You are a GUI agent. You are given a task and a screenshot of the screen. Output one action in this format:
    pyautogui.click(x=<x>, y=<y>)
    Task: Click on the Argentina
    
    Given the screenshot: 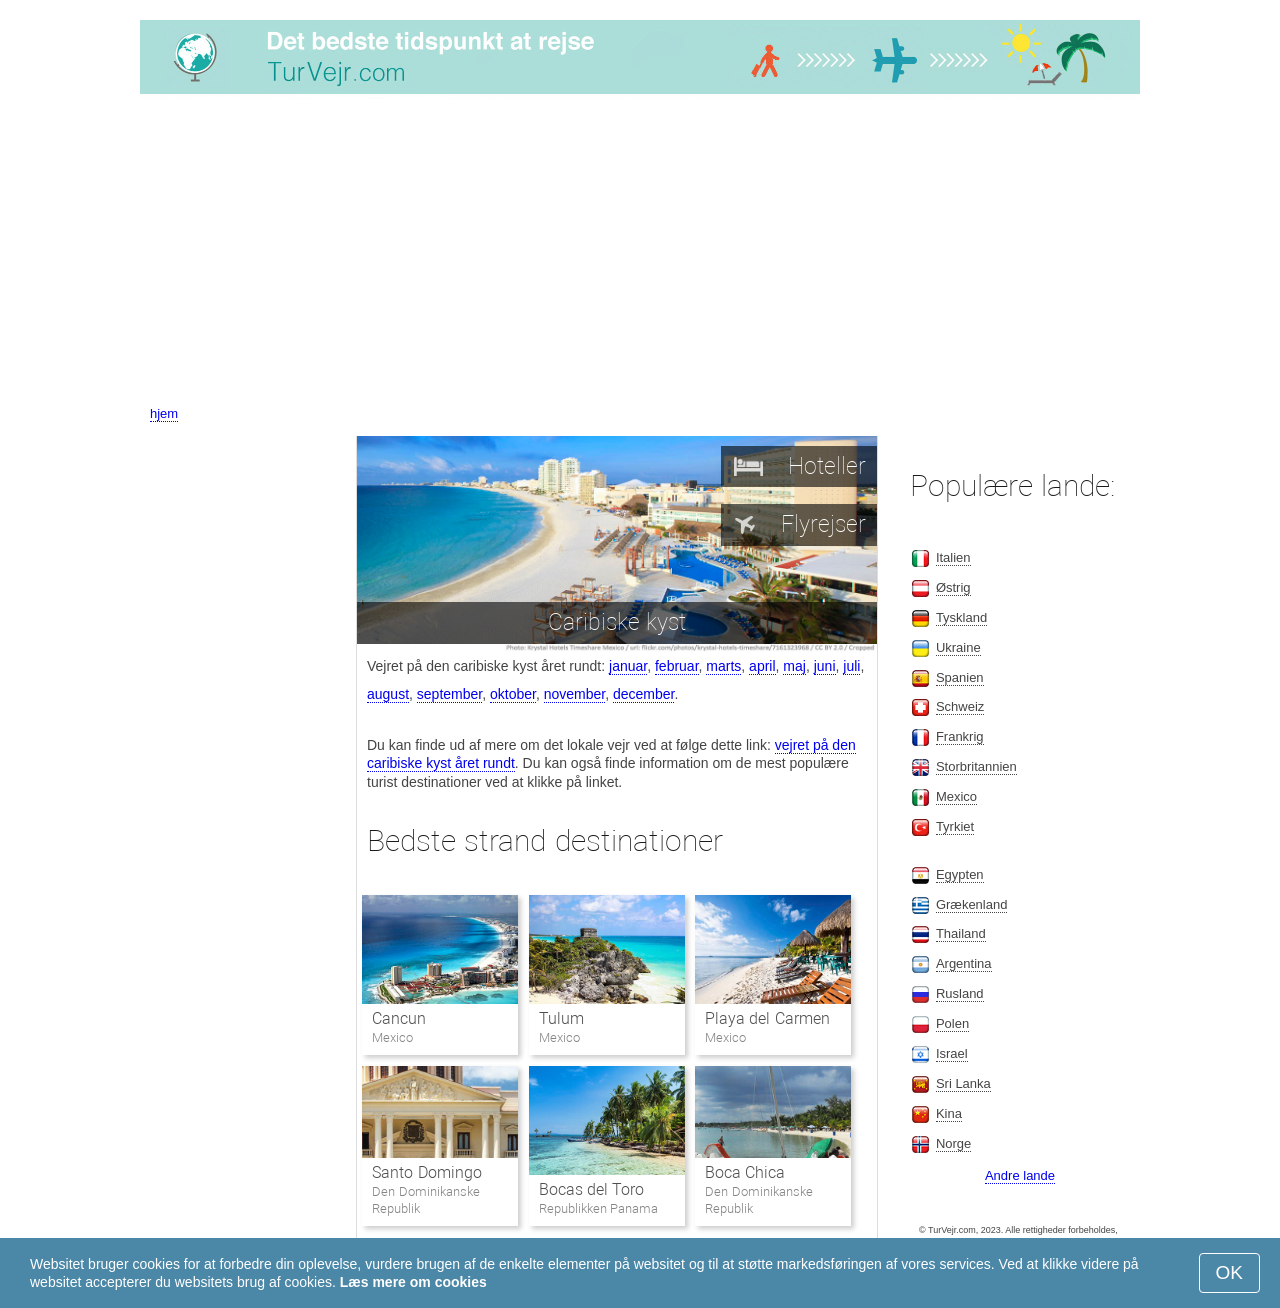 What is the action you would take?
    pyautogui.click(x=964, y=963)
    